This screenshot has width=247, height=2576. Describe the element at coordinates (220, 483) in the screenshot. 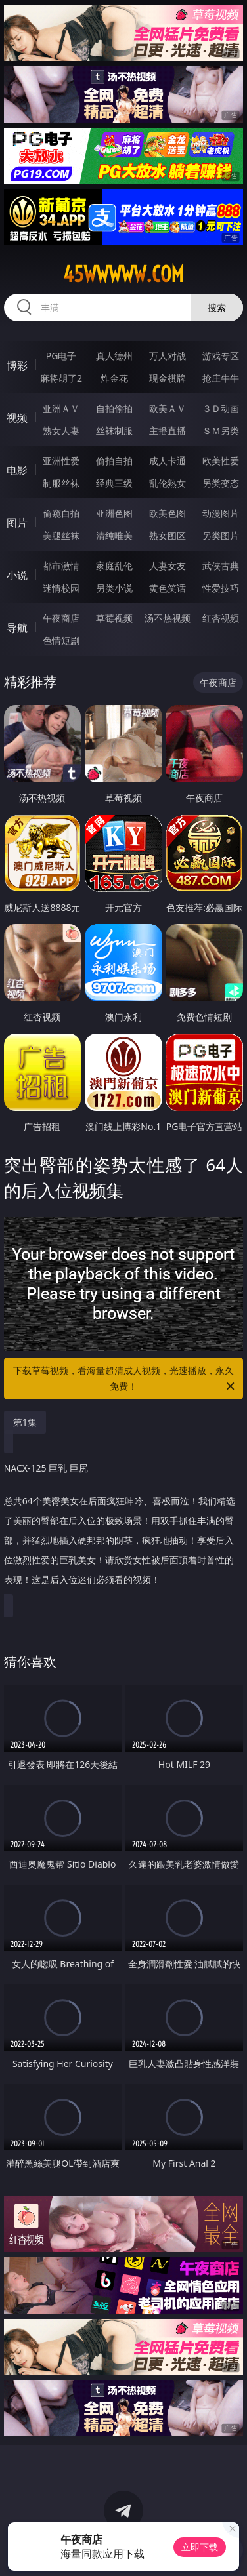

I see `另类变态` at that location.